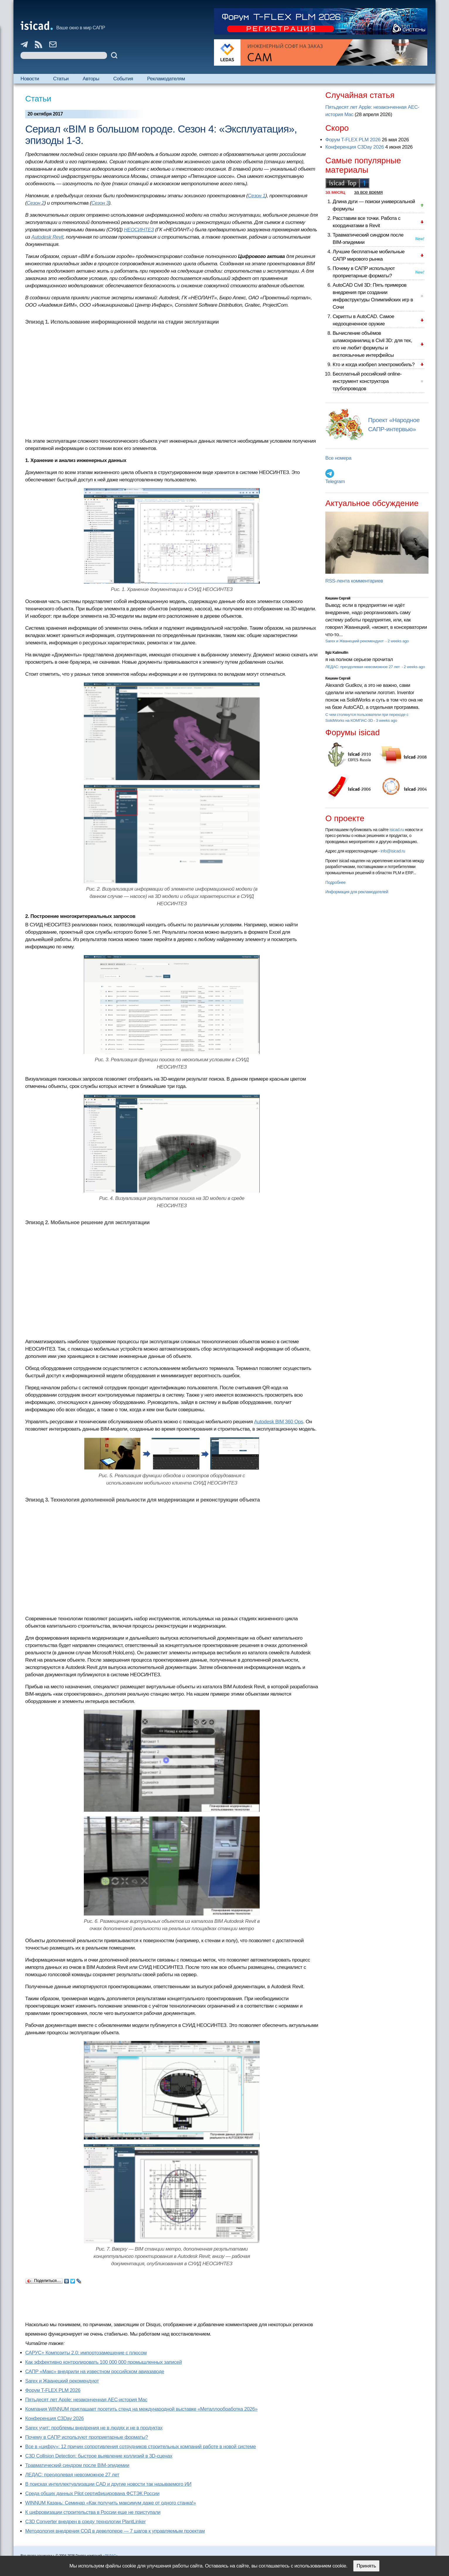 This screenshot has width=449, height=2576. I want to click on Авторы, so click(91, 78).